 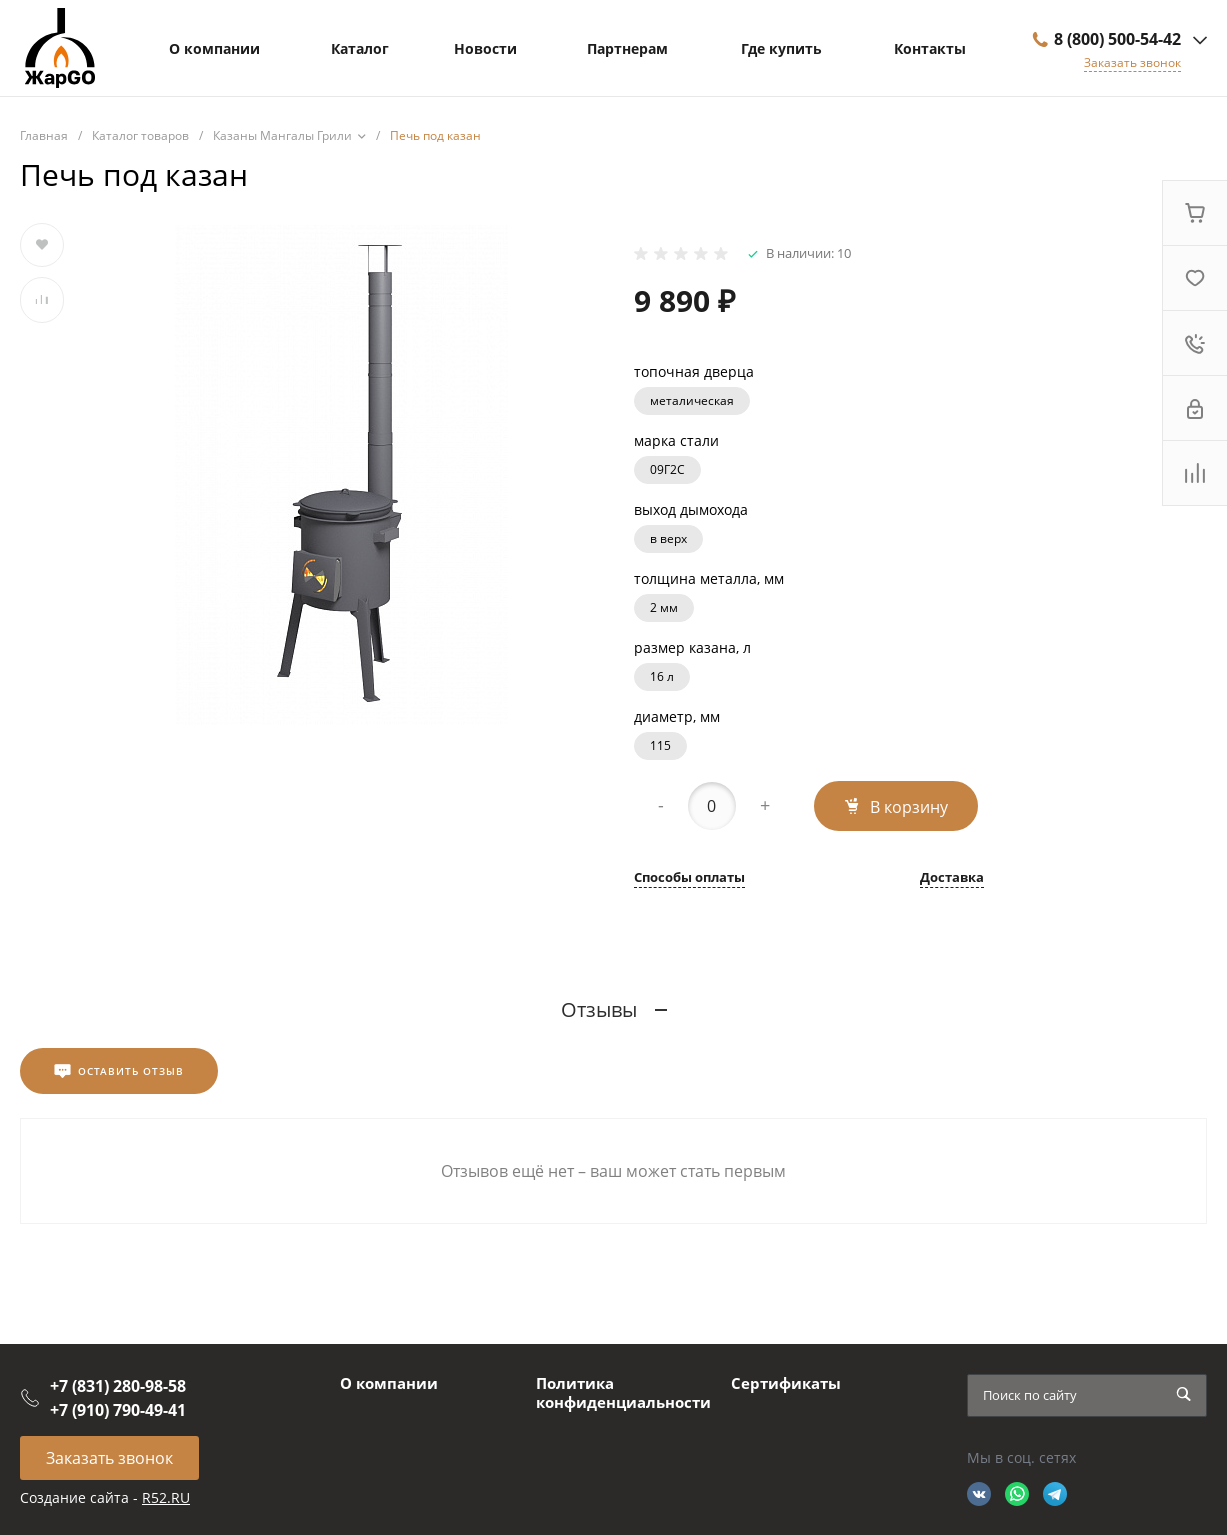 I want to click on +7 (831) 280-98-58, so click(x=118, y=1386).